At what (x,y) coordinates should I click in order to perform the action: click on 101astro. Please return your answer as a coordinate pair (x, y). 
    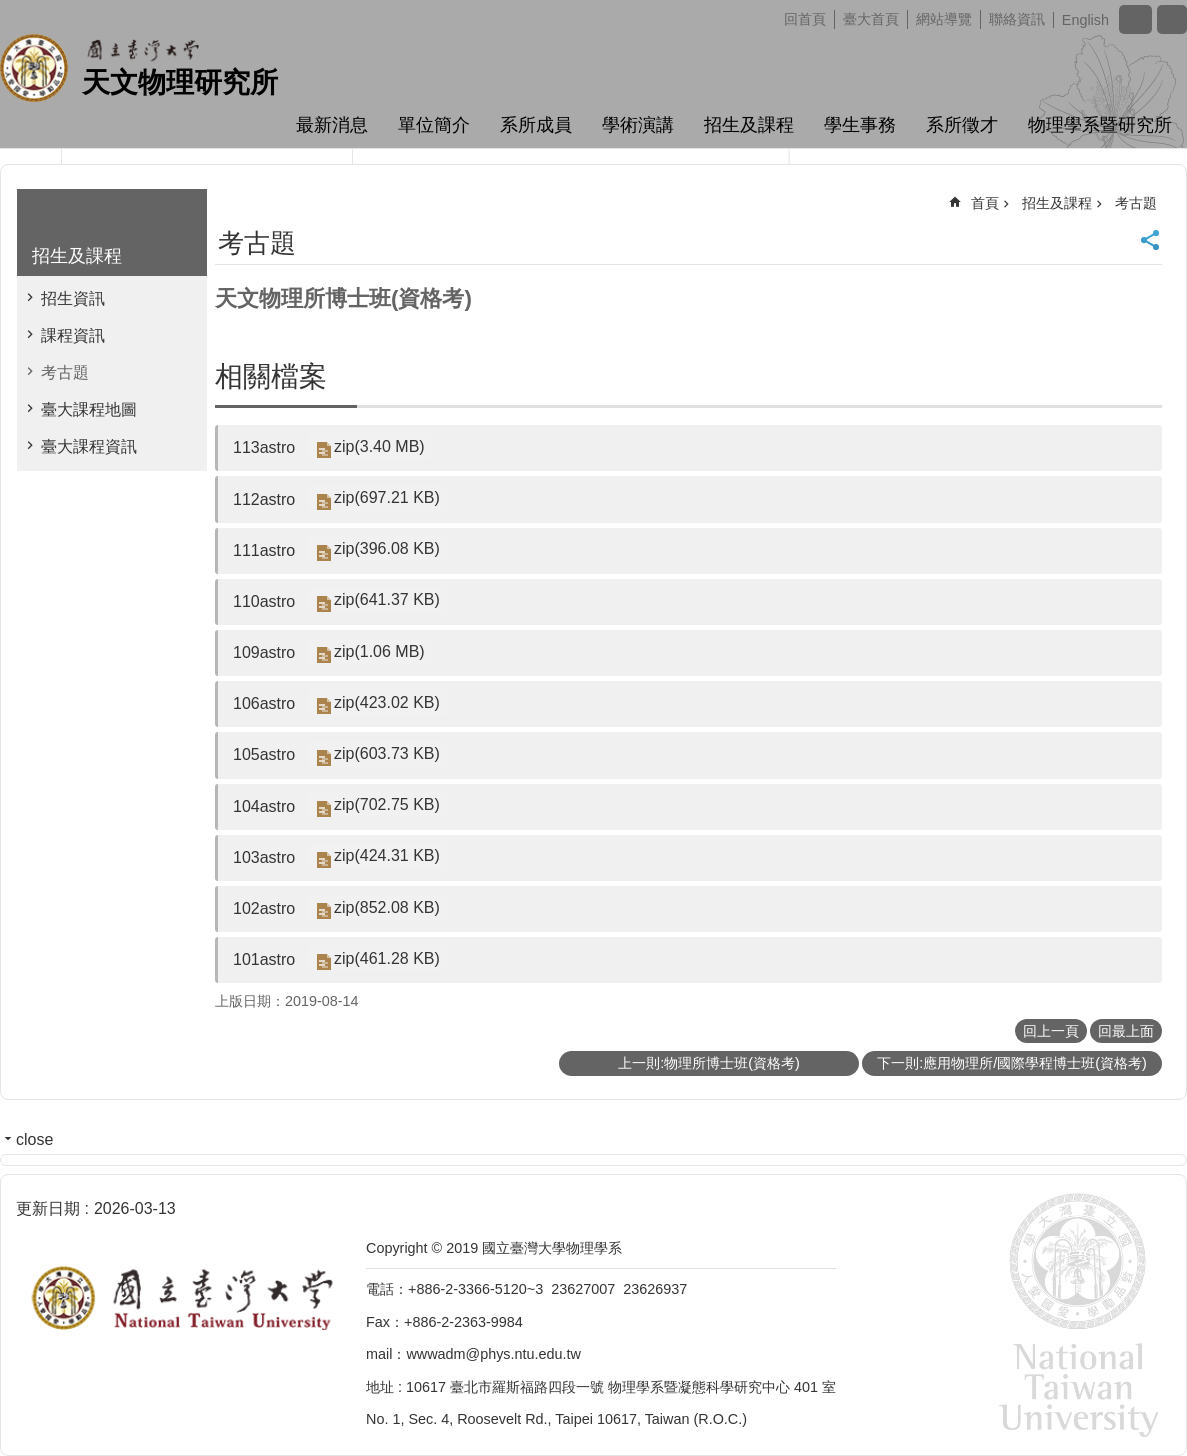
    Looking at the image, I should click on (264, 959).